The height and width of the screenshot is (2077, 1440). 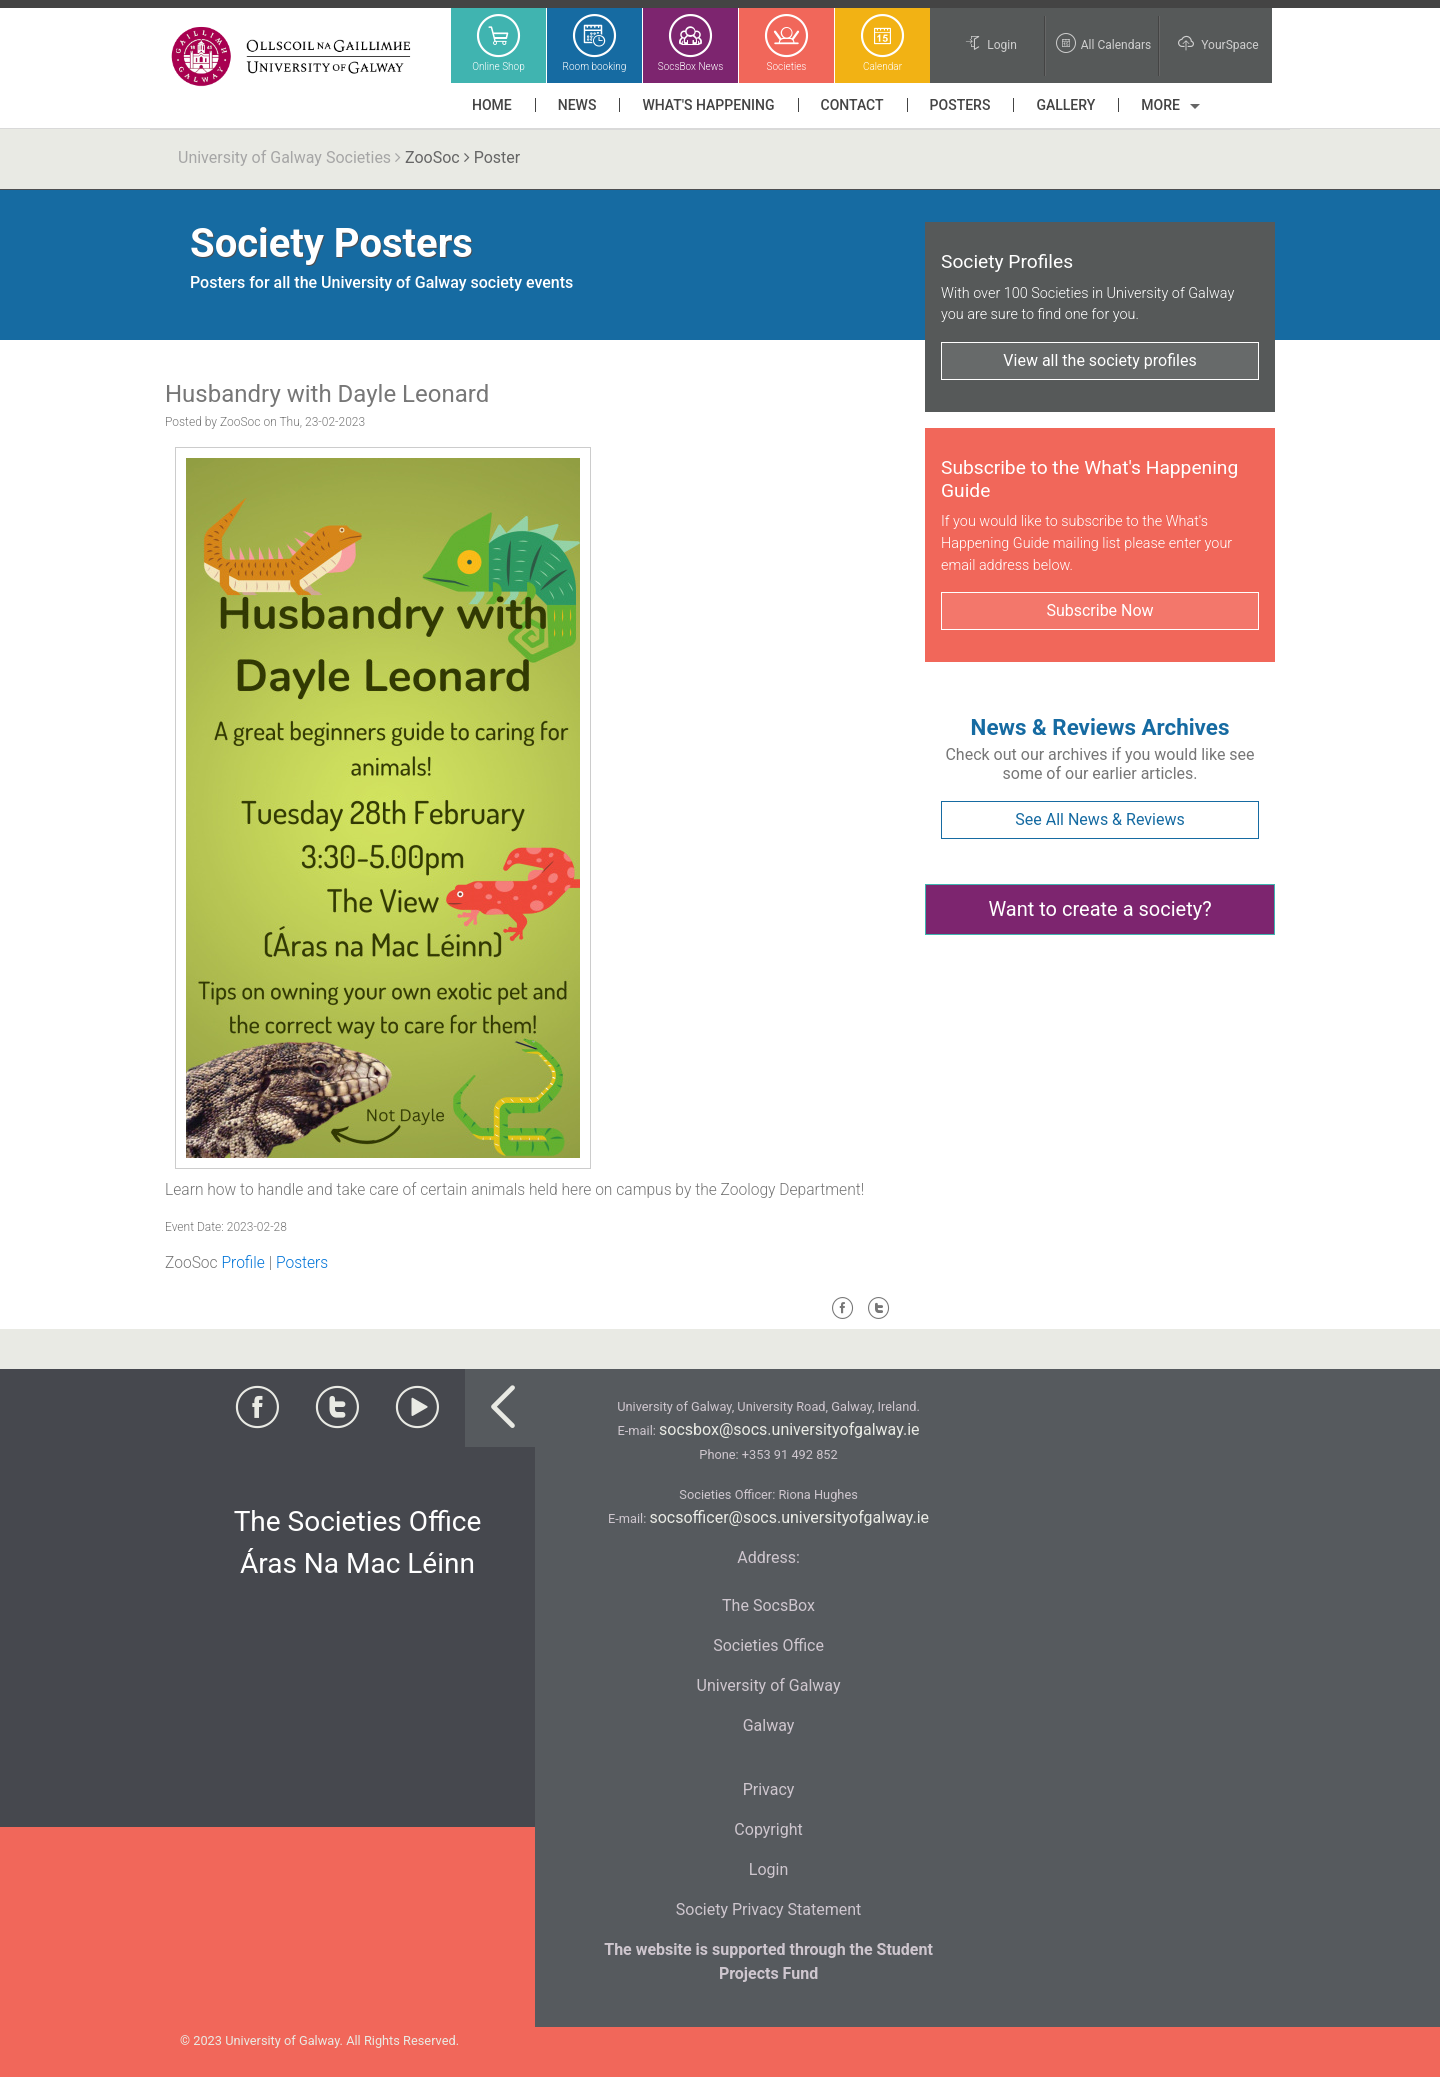 What do you see at coordinates (432, 157) in the screenshot?
I see `ZooSoc` at bounding box center [432, 157].